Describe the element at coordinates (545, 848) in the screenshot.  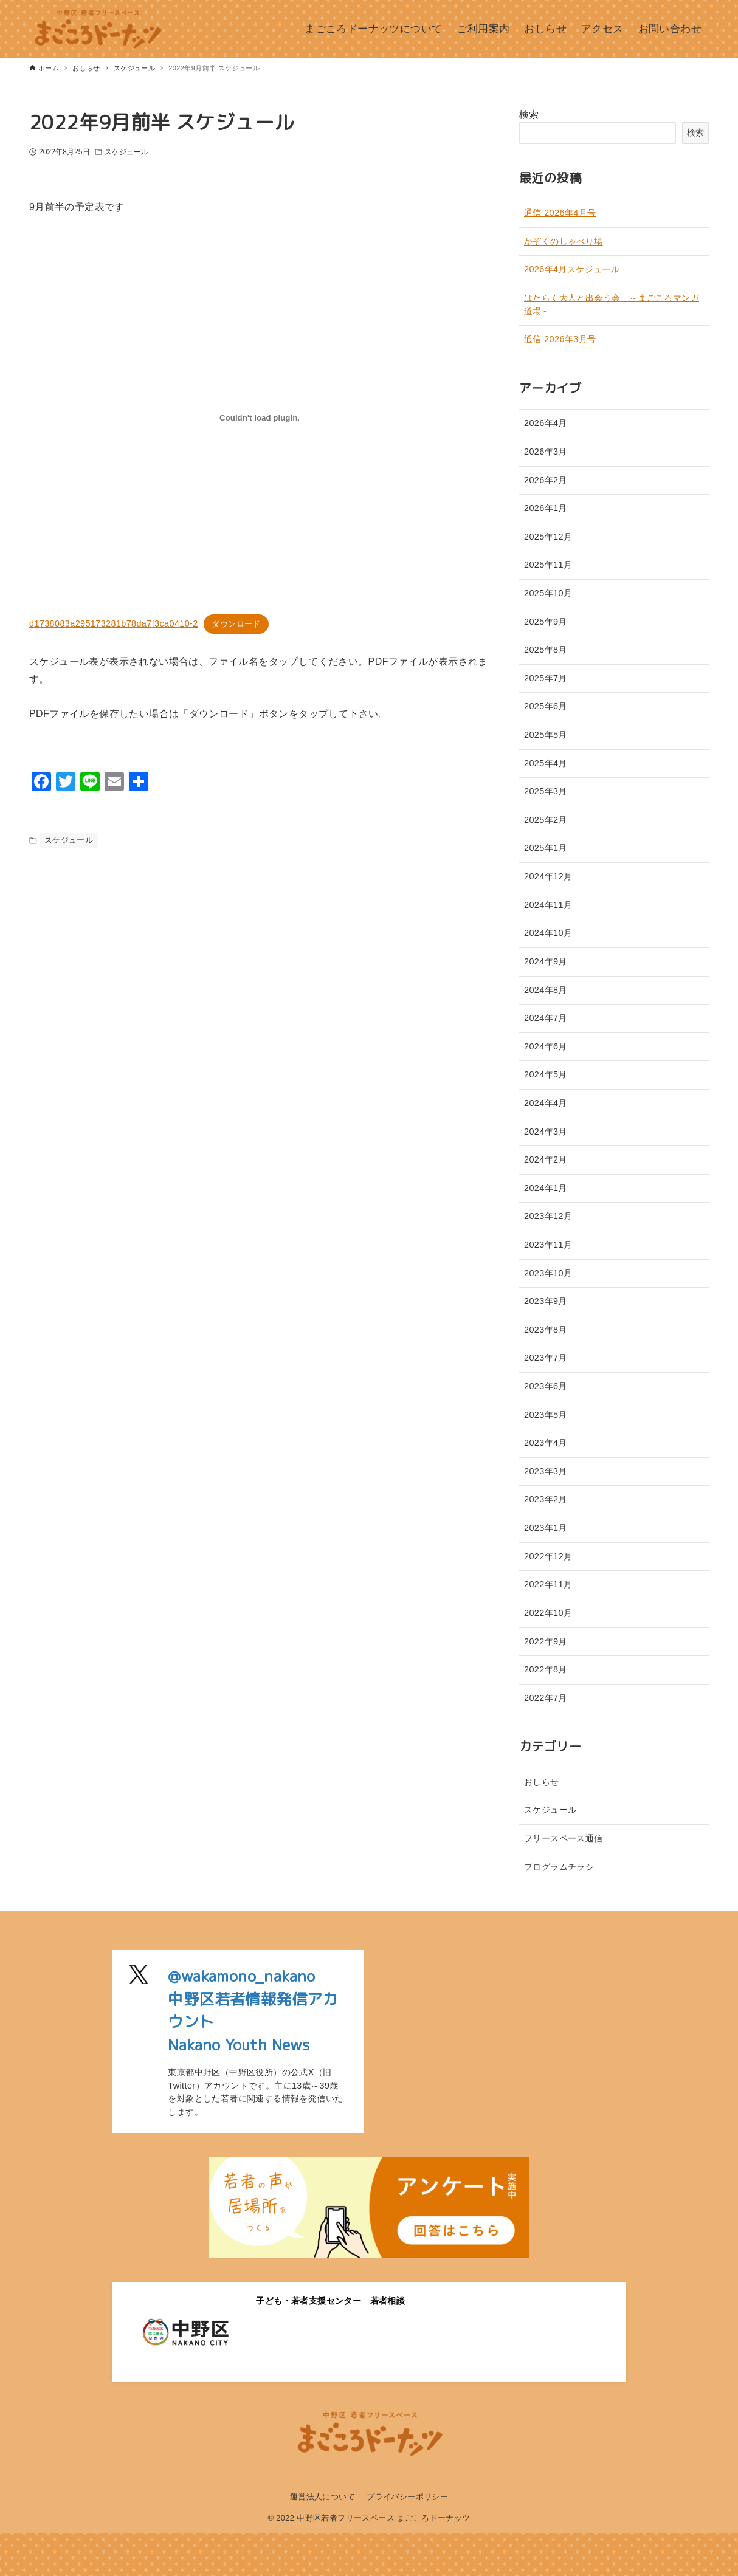
I see `2025年1月` at that location.